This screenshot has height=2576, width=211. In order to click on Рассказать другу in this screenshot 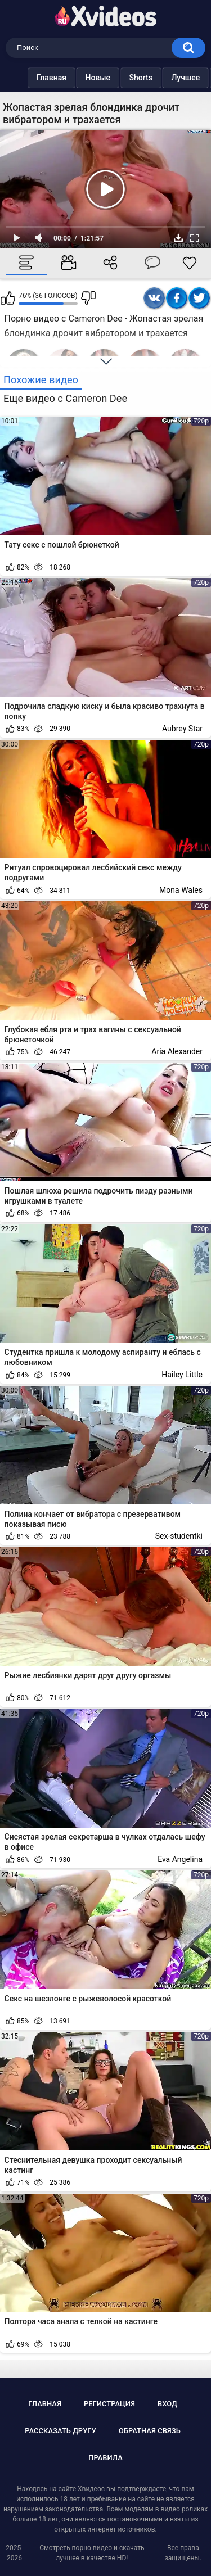, I will do `click(60, 2430)`.